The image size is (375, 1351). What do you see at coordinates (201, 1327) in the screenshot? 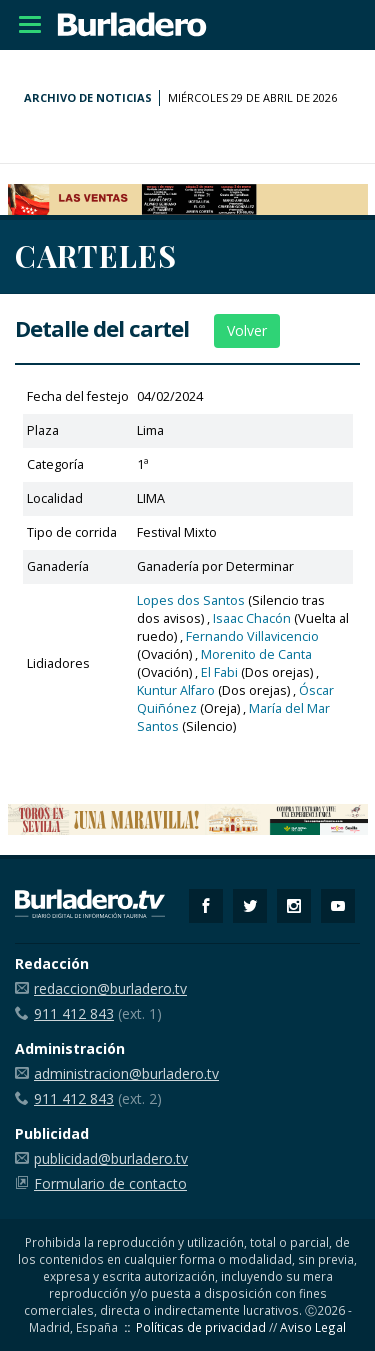
I see `Políticas de privacidad` at bounding box center [201, 1327].